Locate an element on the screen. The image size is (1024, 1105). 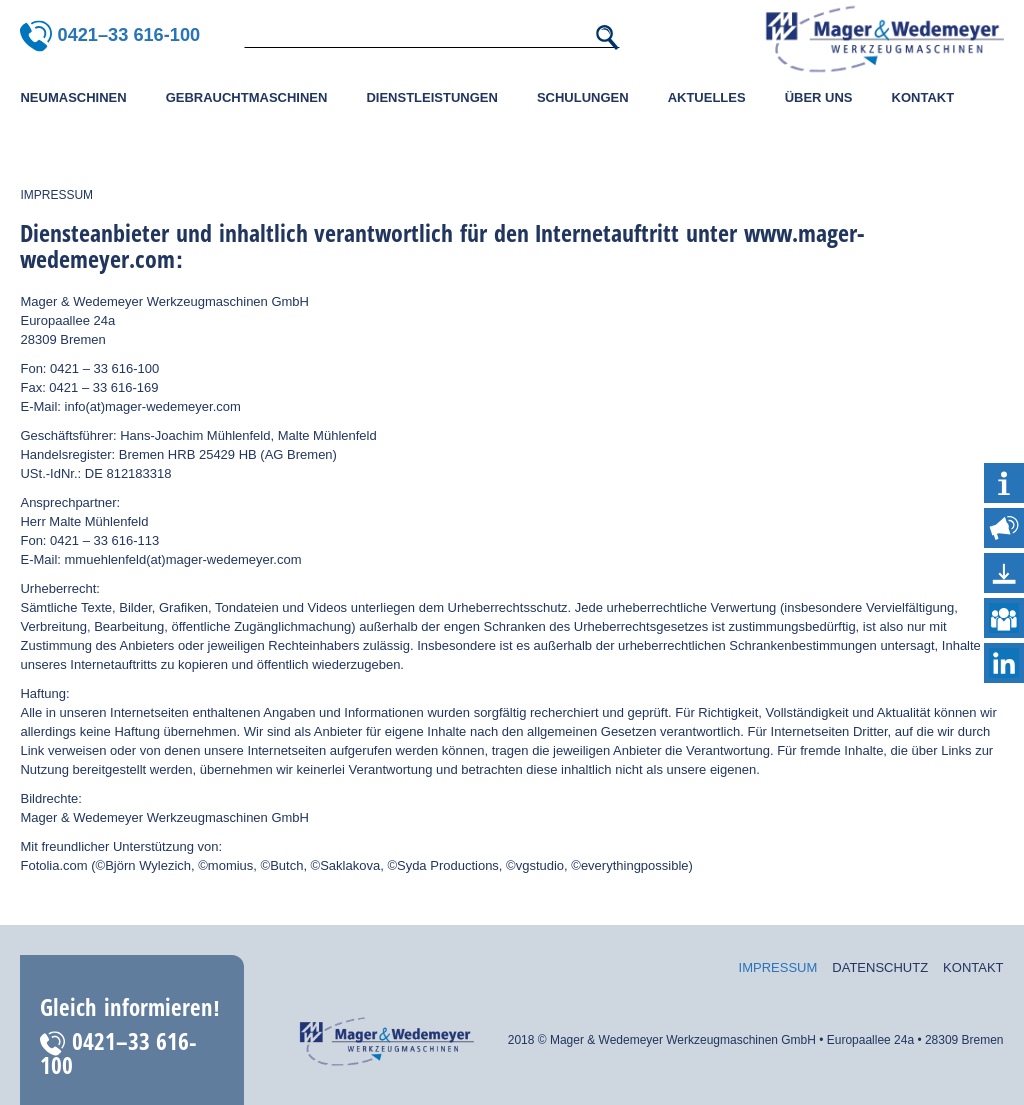
Neumaschinen is located at coordinates (73, 97).